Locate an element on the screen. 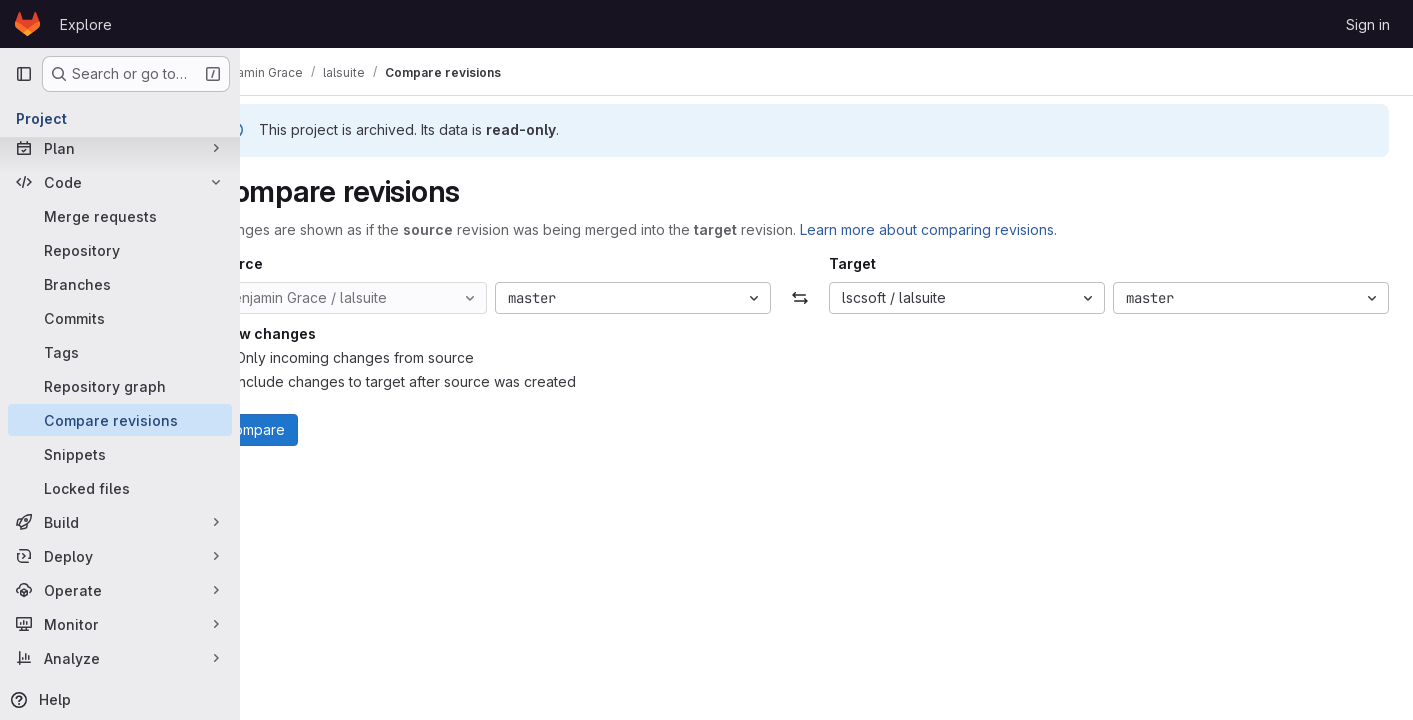 This screenshot has width=1413, height=720. [Branches] is located at coordinates (120, 284).